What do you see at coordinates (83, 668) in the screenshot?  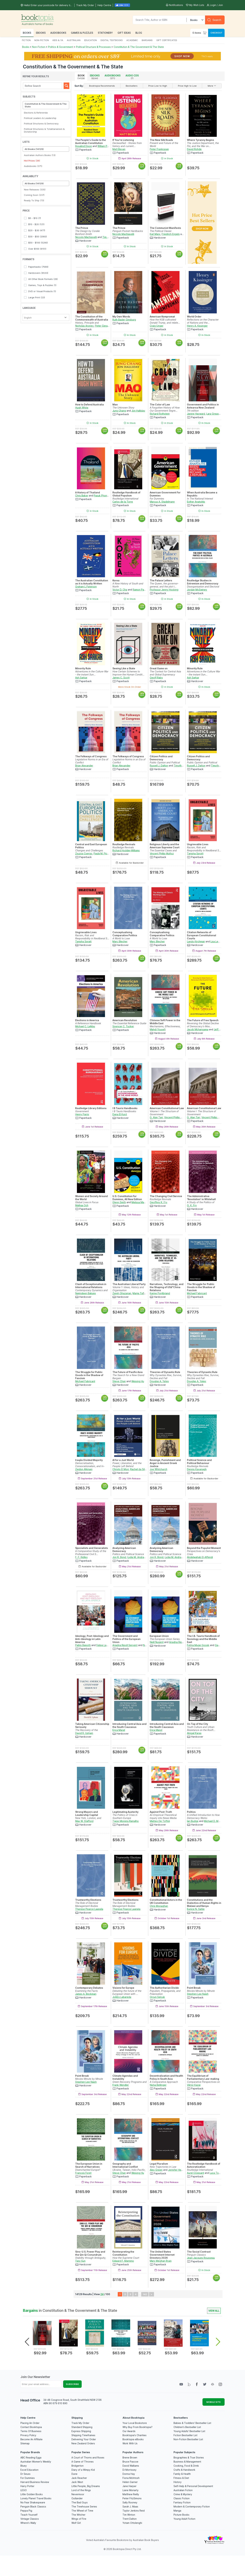 I see `Minority Rule` at bounding box center [83, 668].